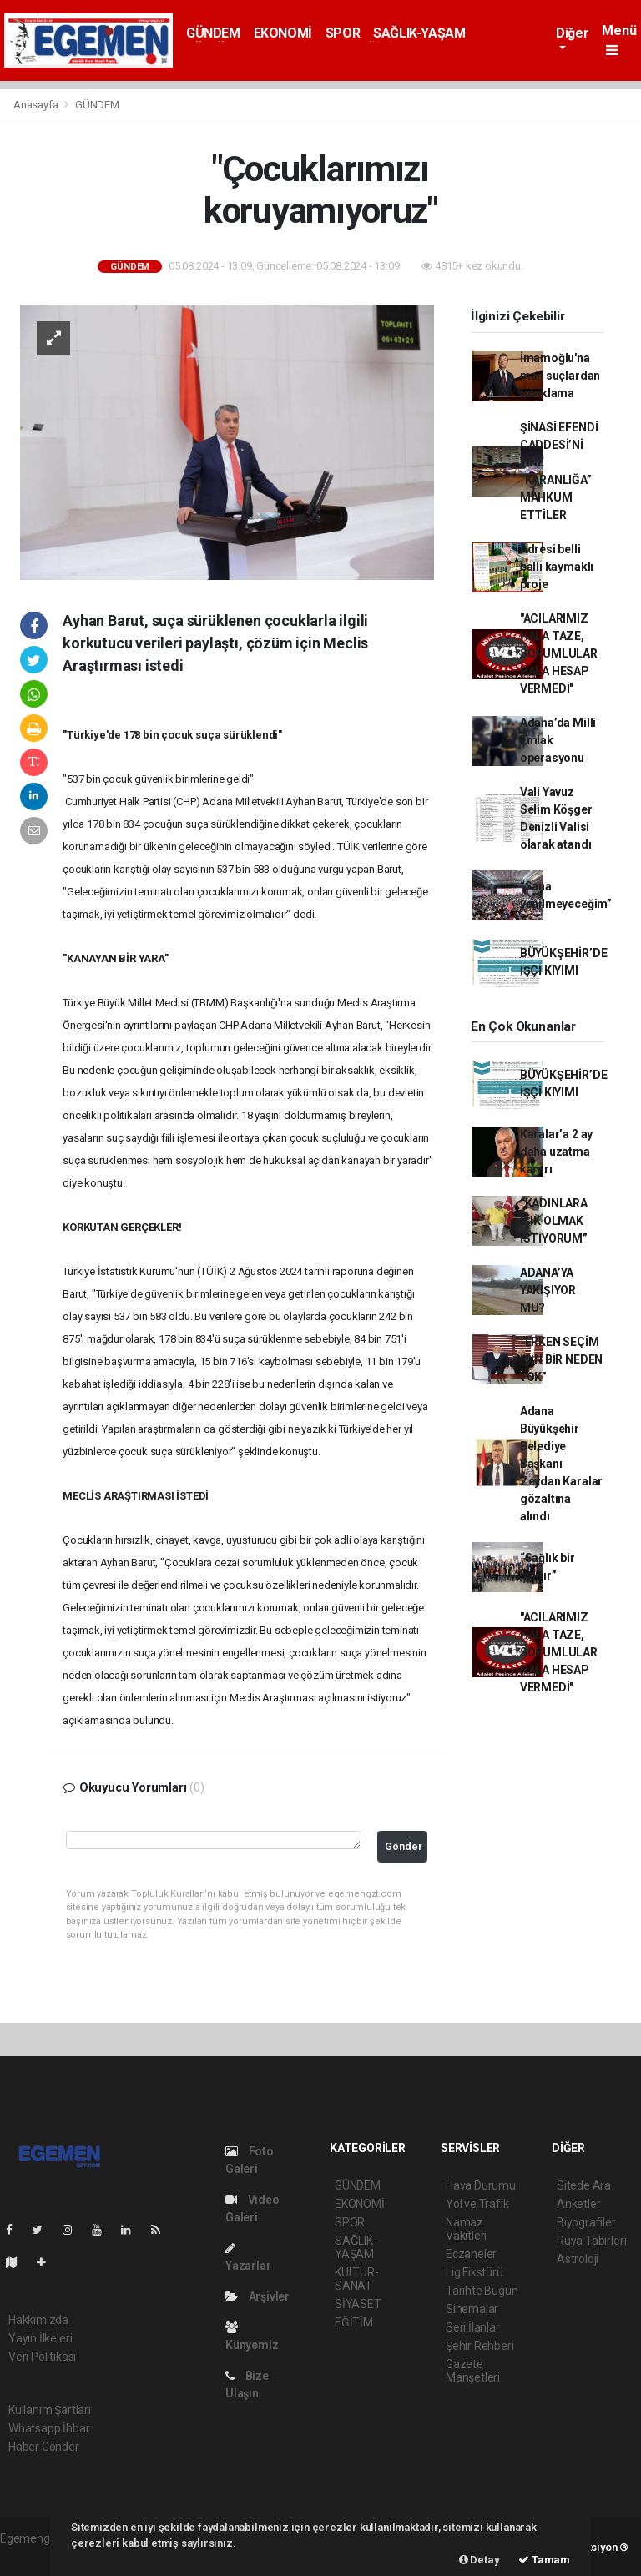  Describe the element at coordinates (40, 2338) in the screenshot. I see `Yayın İlkeleri` at that location.